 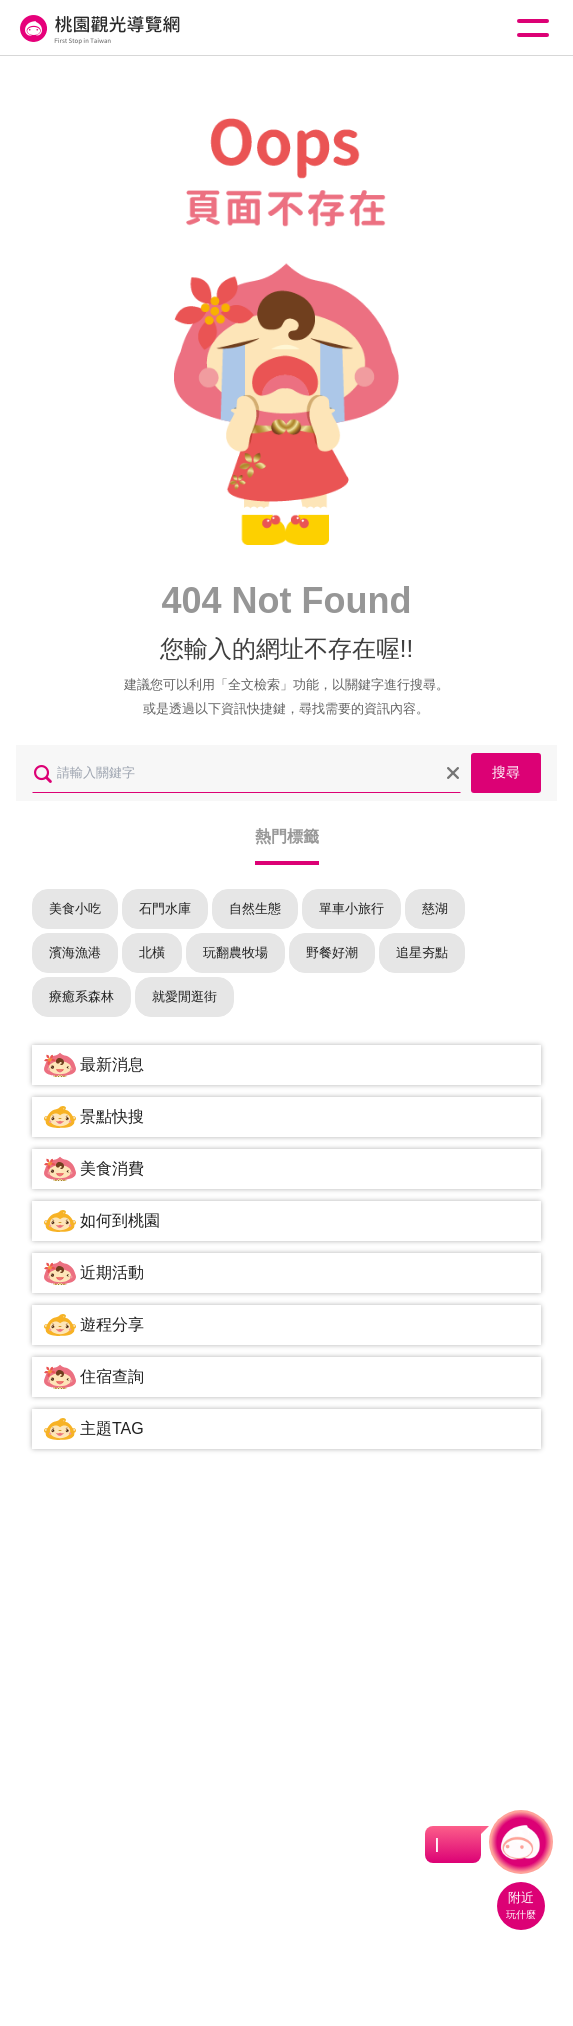 I want to click on 濱海漁港, so click(x=75, y=952).